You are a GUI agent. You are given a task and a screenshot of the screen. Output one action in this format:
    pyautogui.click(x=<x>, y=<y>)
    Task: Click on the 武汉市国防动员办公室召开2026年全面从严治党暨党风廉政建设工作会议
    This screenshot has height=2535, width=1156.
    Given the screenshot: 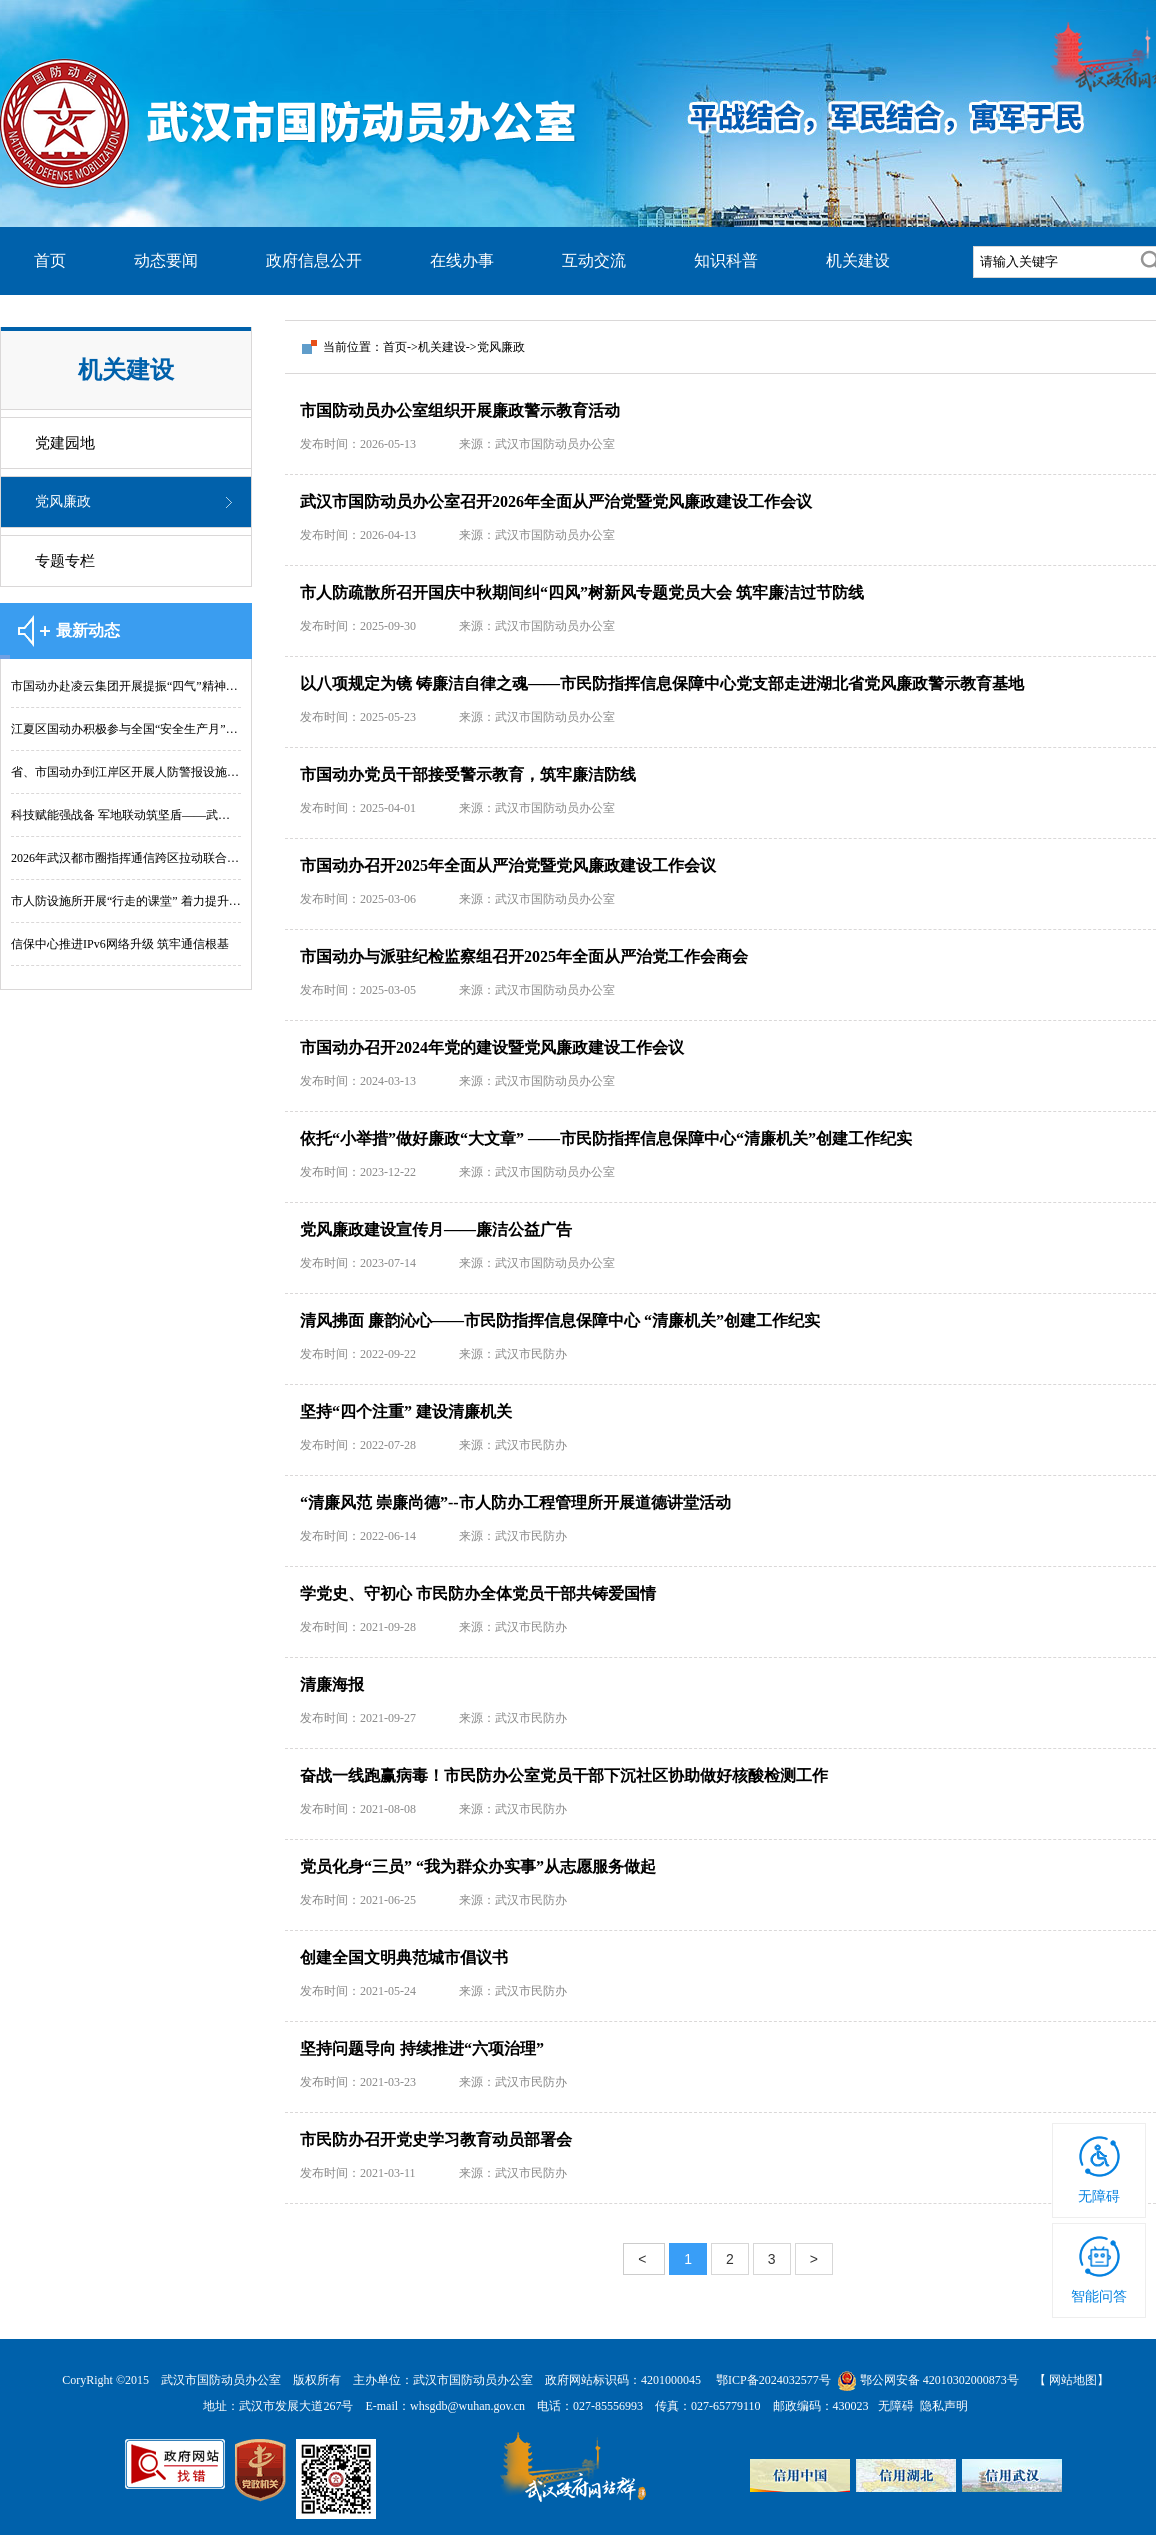 What is the action you would take?
    pyautogui.click(x=556, y=501)
    